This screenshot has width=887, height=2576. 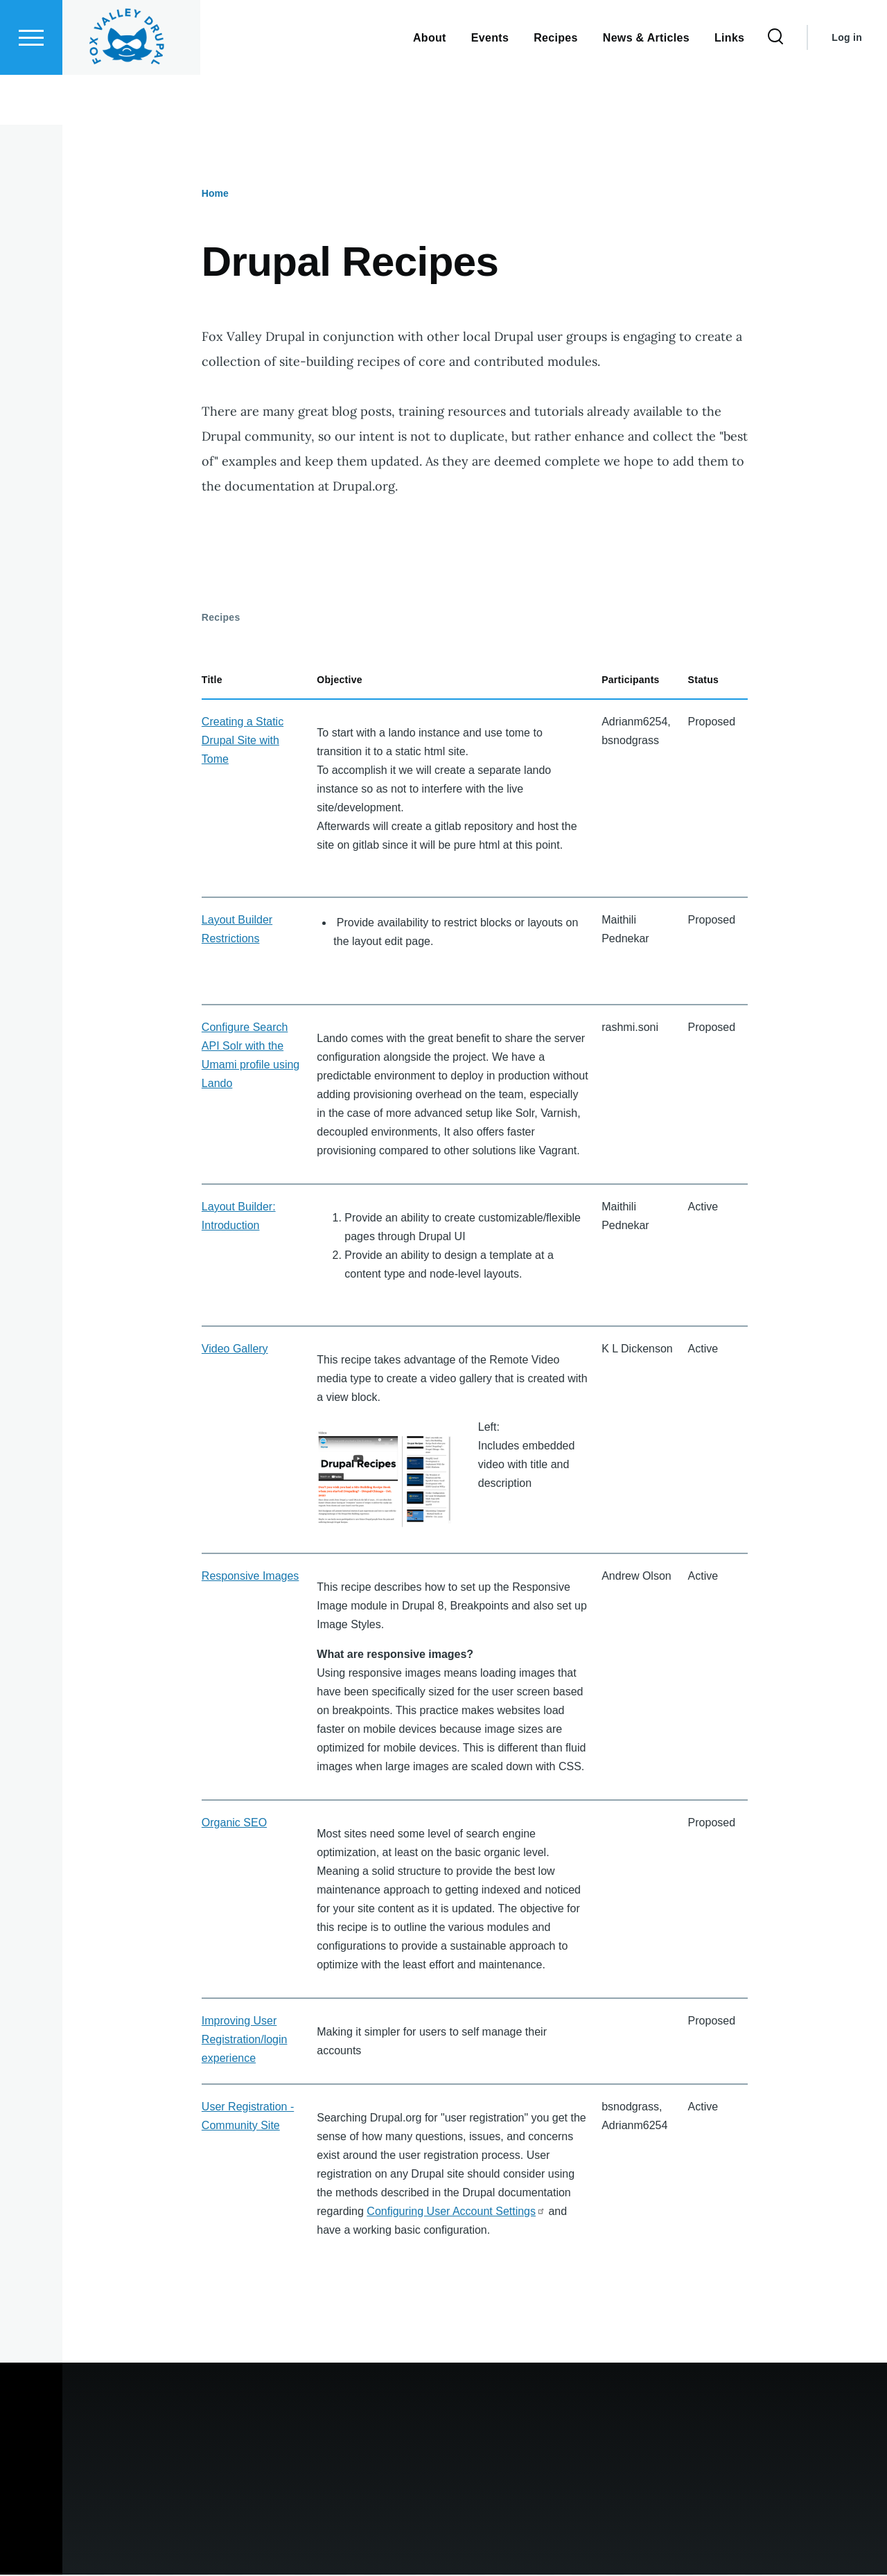 I want to click on Configuring User Account Settings, so click(x=456, y=2212).